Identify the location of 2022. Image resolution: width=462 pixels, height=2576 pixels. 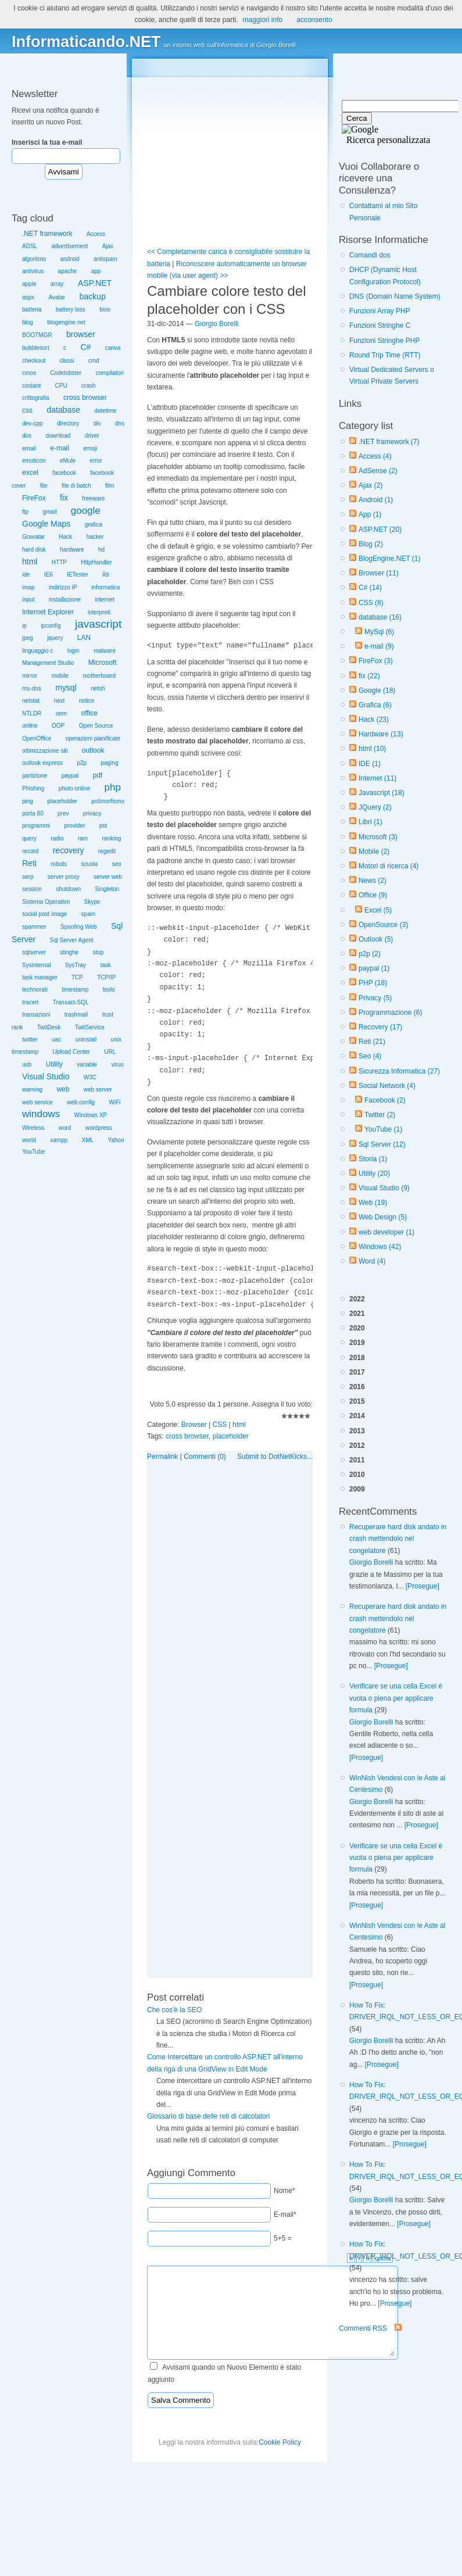
(357, 1299).